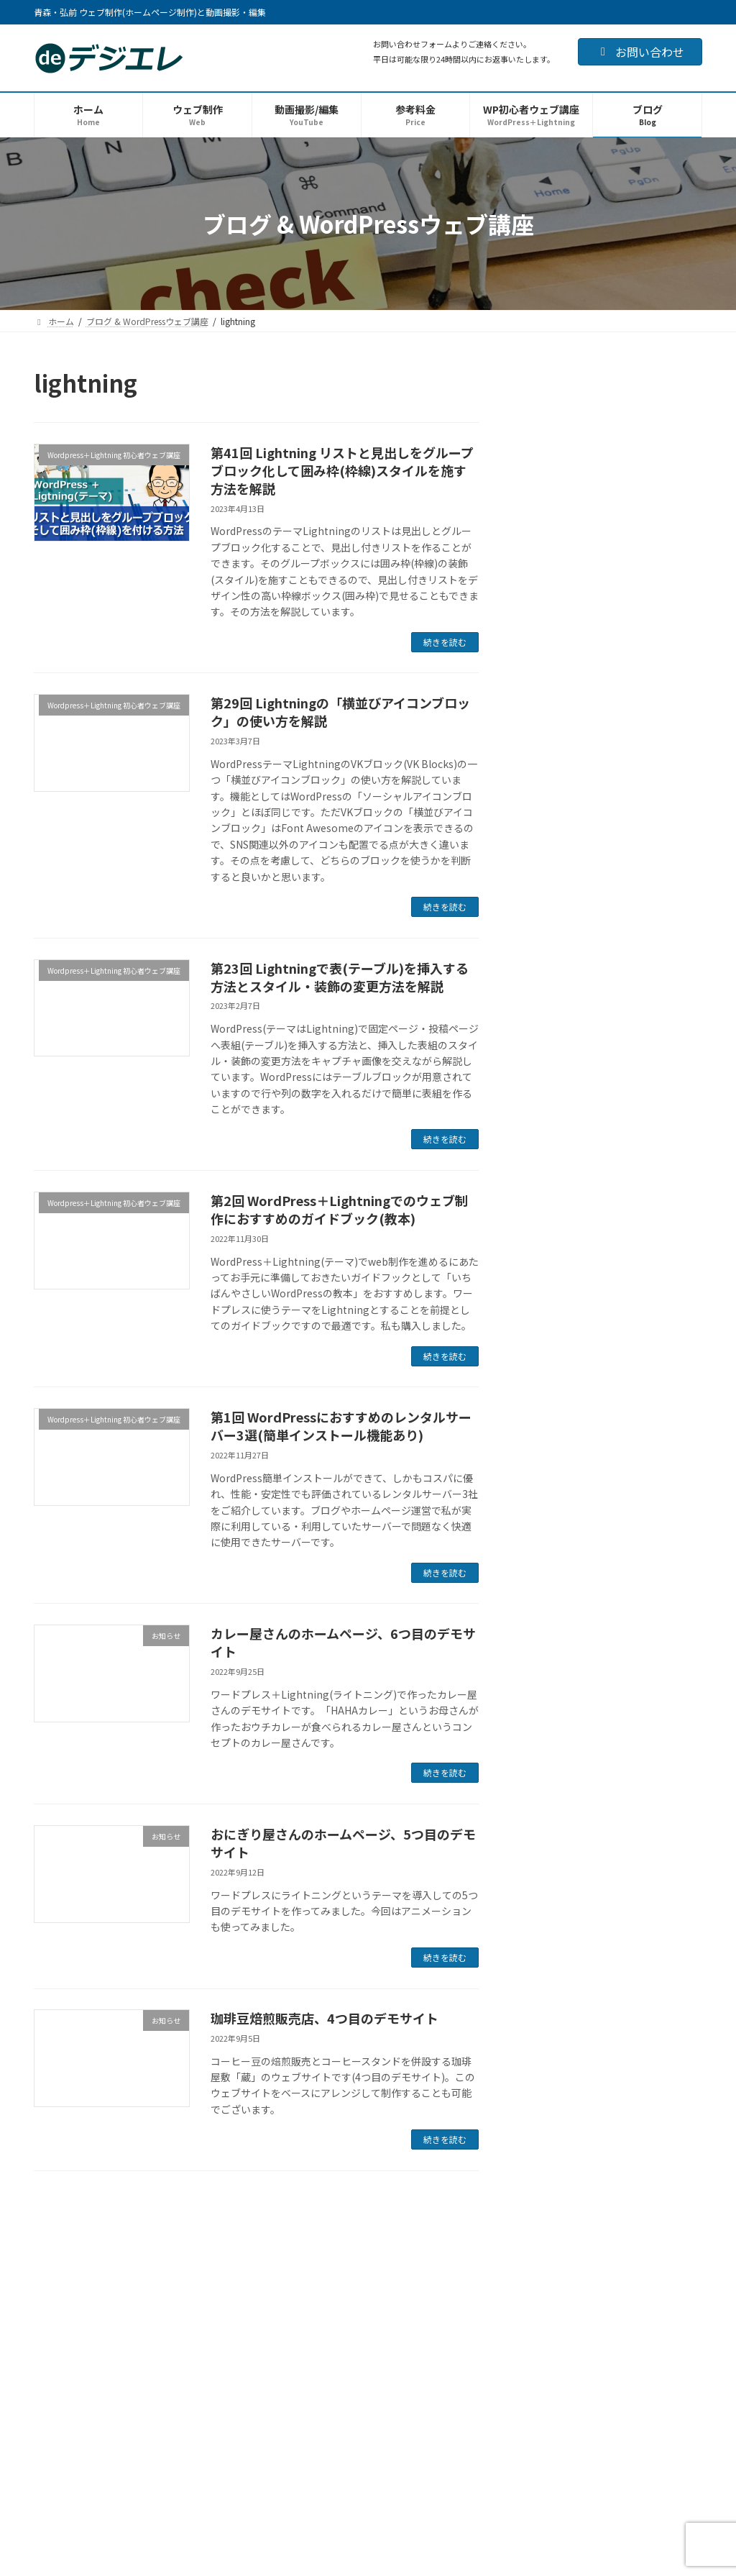 Image resolution: width=736 pixels, height=2576 pixels. Describe the element at coordinates (647, 997) in the screenshot. I see `チャットGPTに記事の要点を箇条書きで書き出してもらってみました` at that location.